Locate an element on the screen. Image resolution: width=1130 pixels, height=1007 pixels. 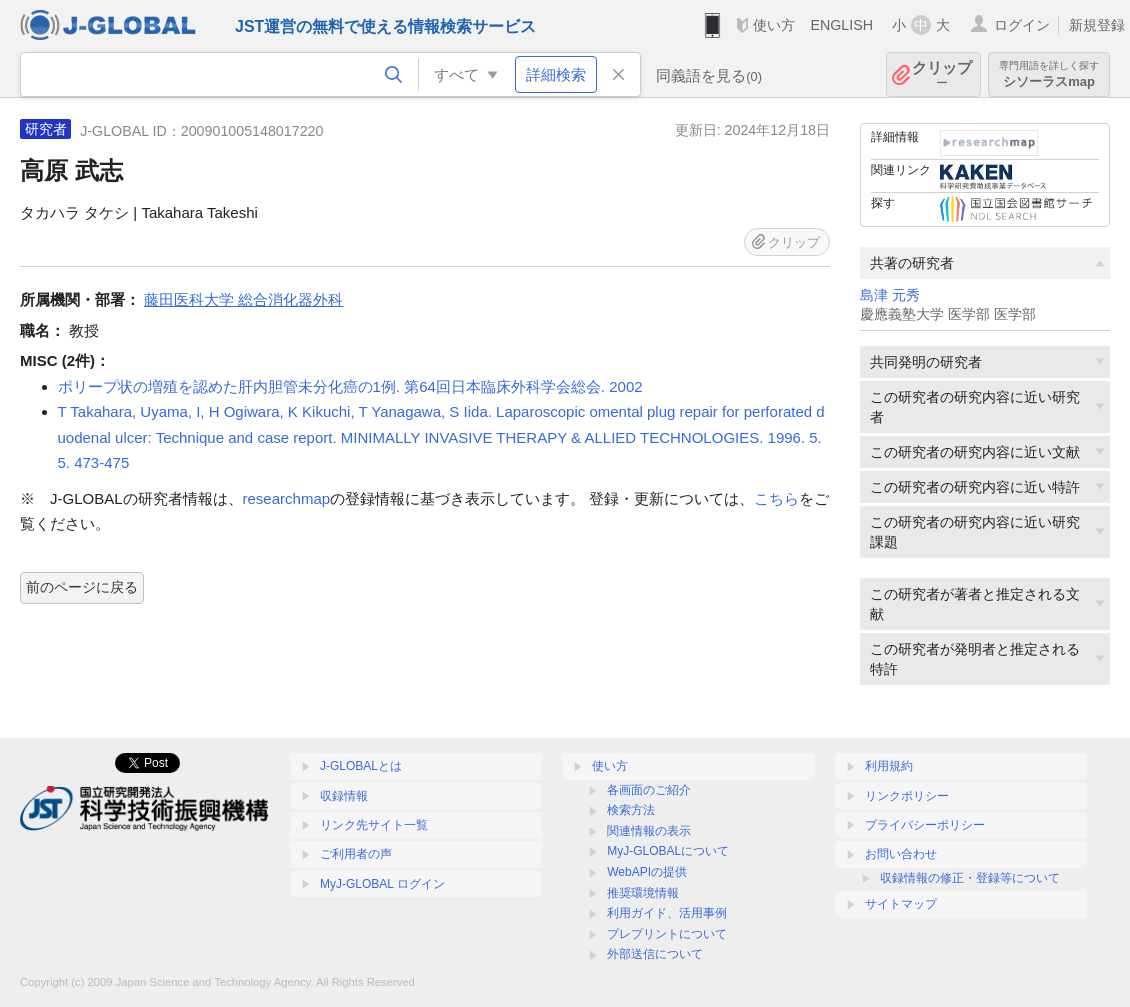
ログイン is located at coordinates (1022, 25).